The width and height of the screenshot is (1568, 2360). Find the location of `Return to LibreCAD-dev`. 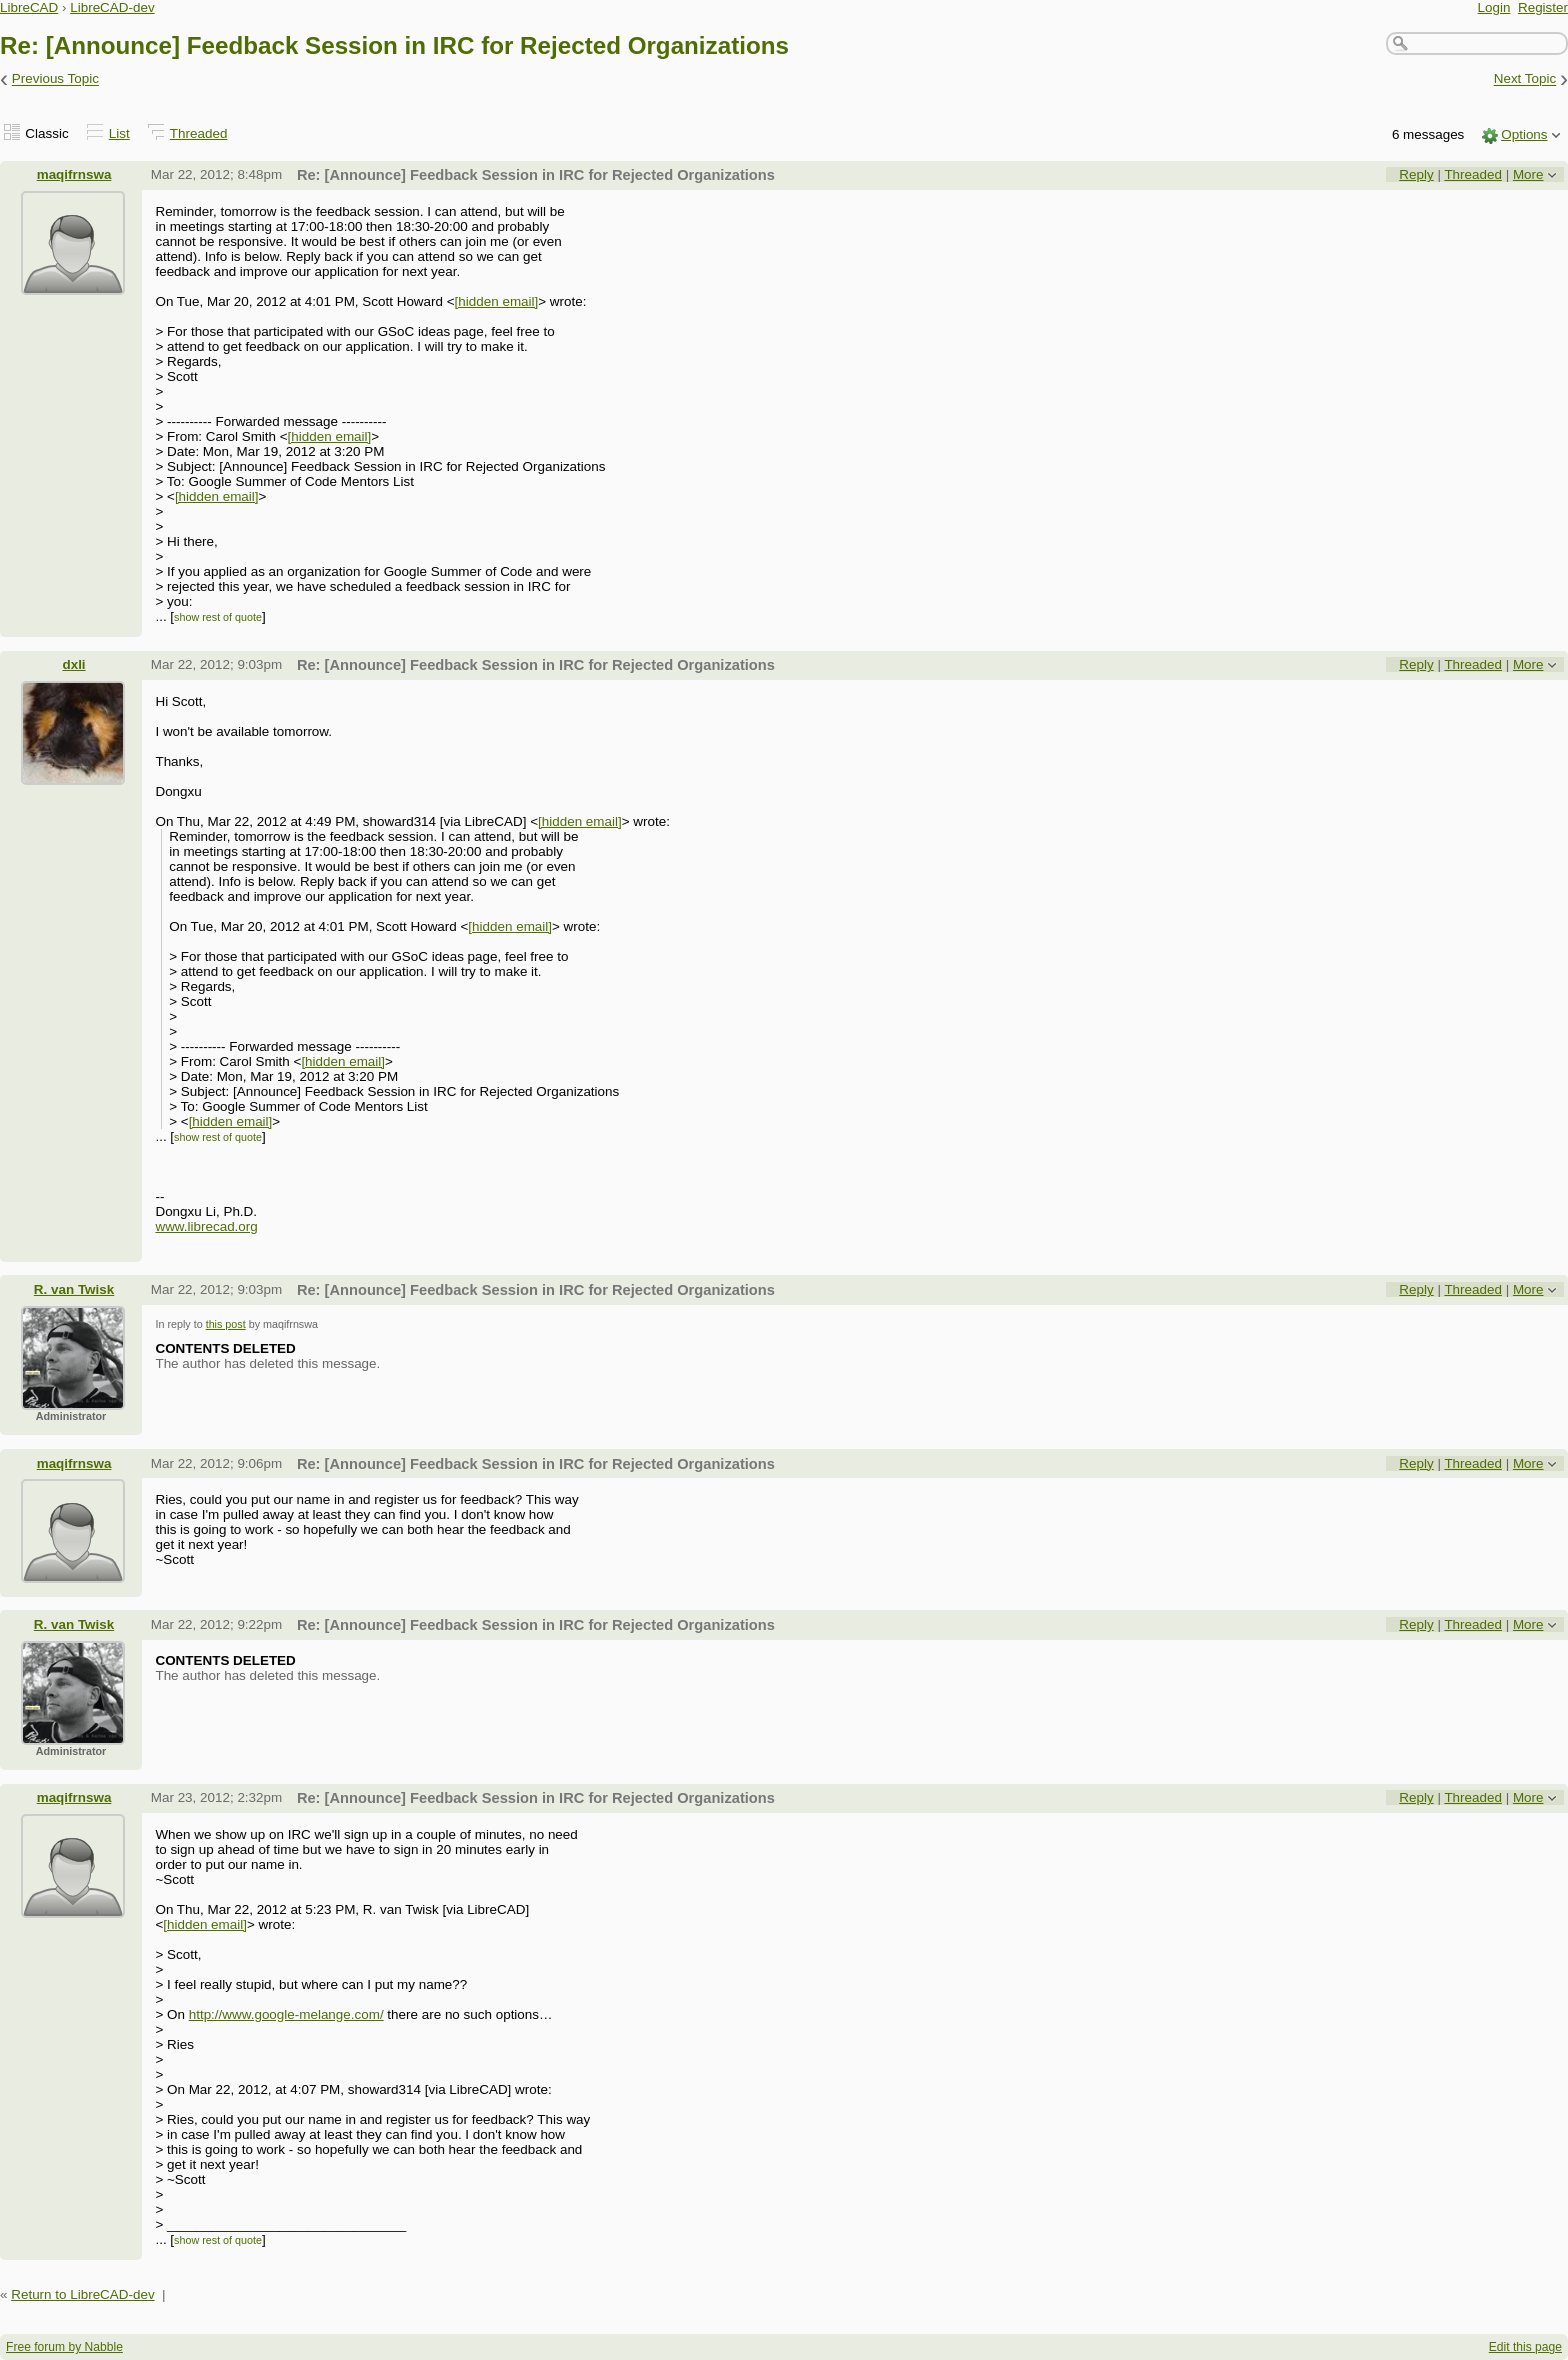

Return to LibreCAD-dev is located at coordinates (82, 2294).